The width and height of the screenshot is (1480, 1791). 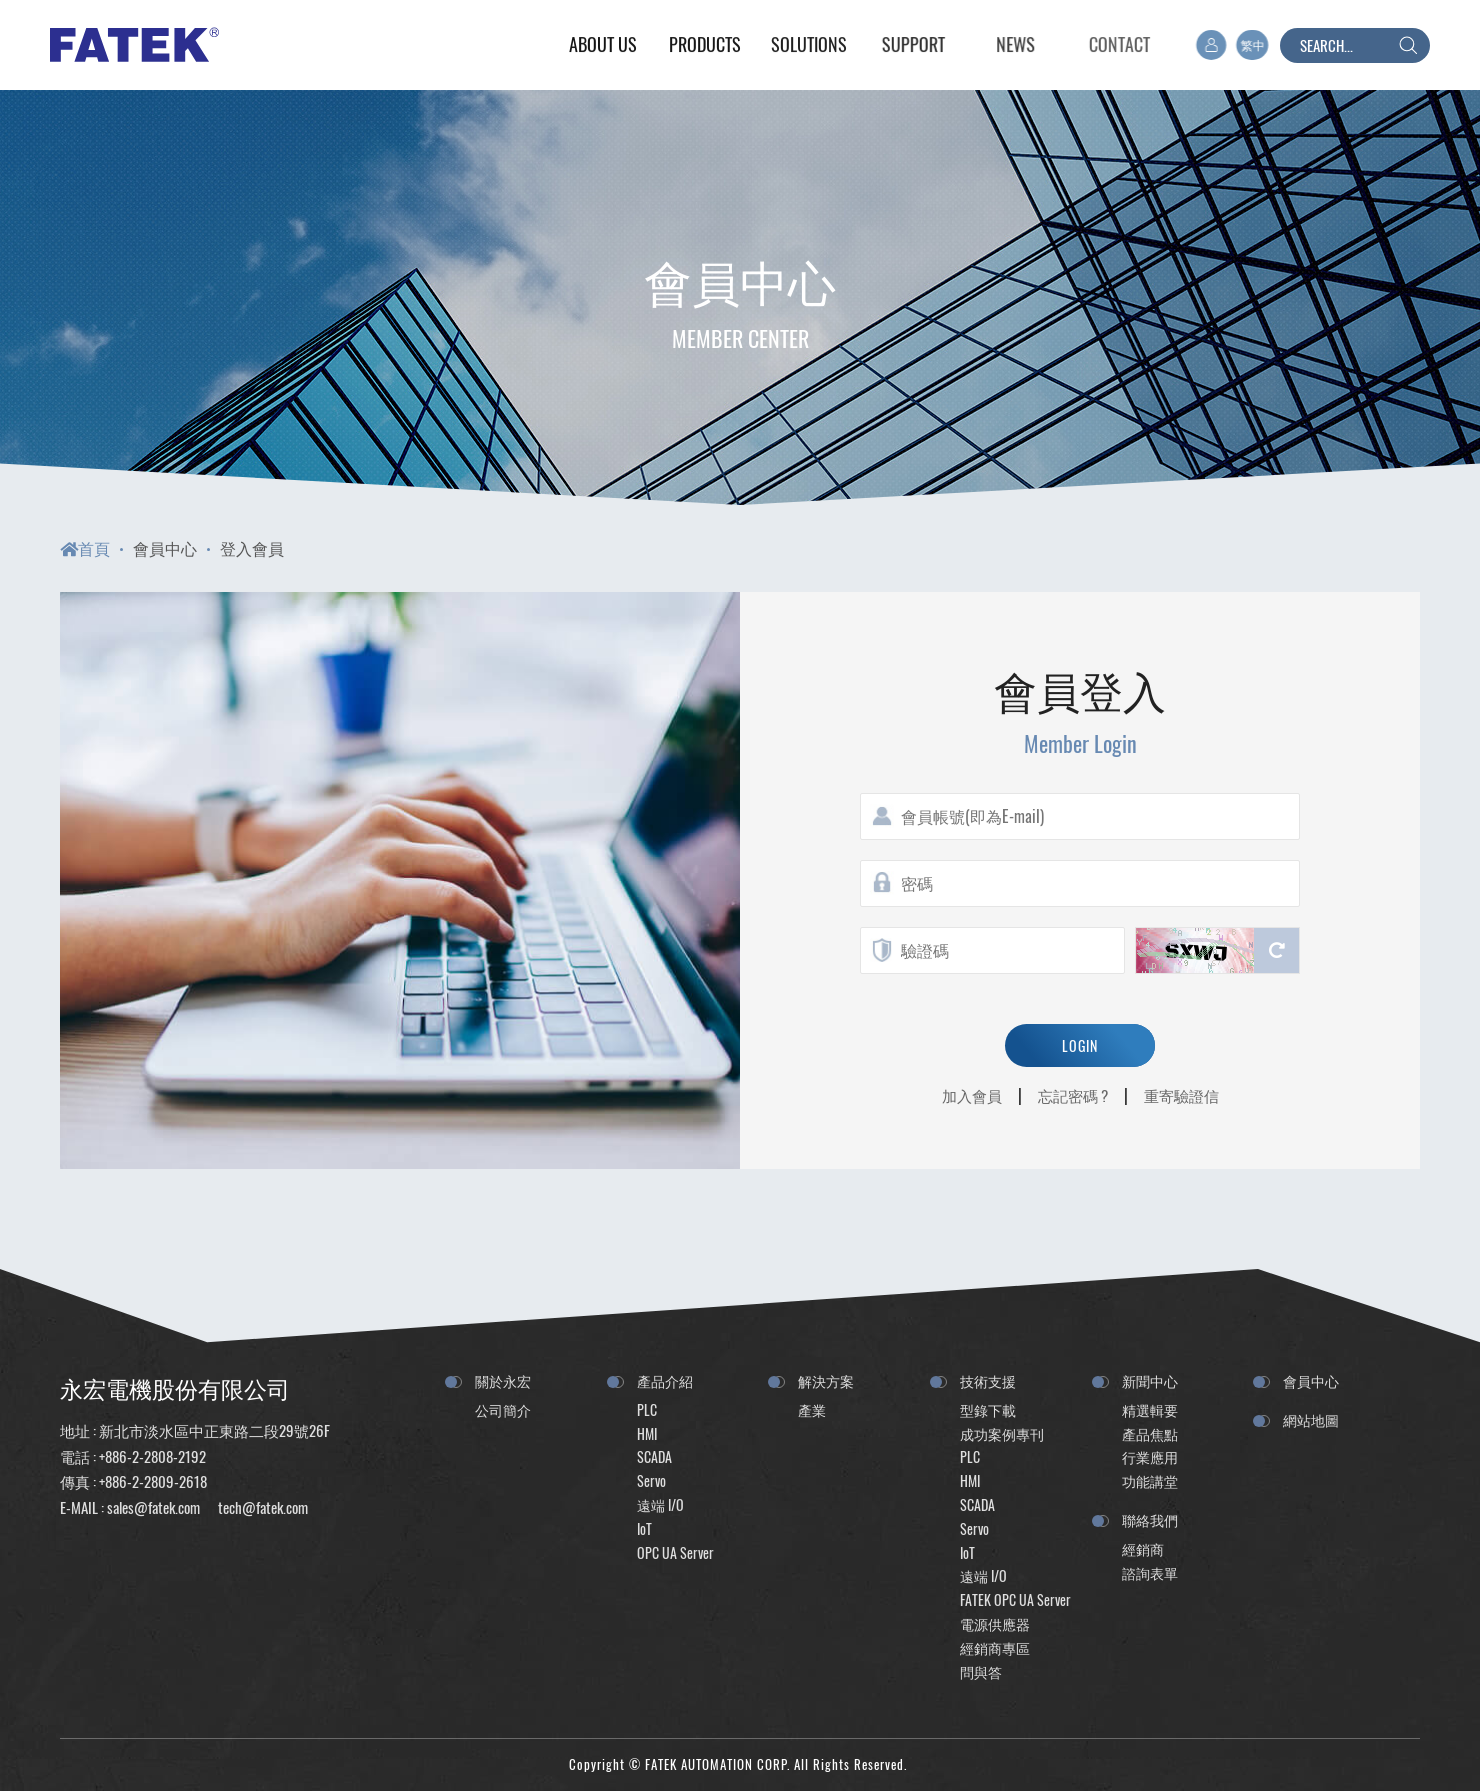 What do you see at coordinates (1150, 1572) in the screenshot?
I see `諮詢表單` at bounding box center [1150, 1572].